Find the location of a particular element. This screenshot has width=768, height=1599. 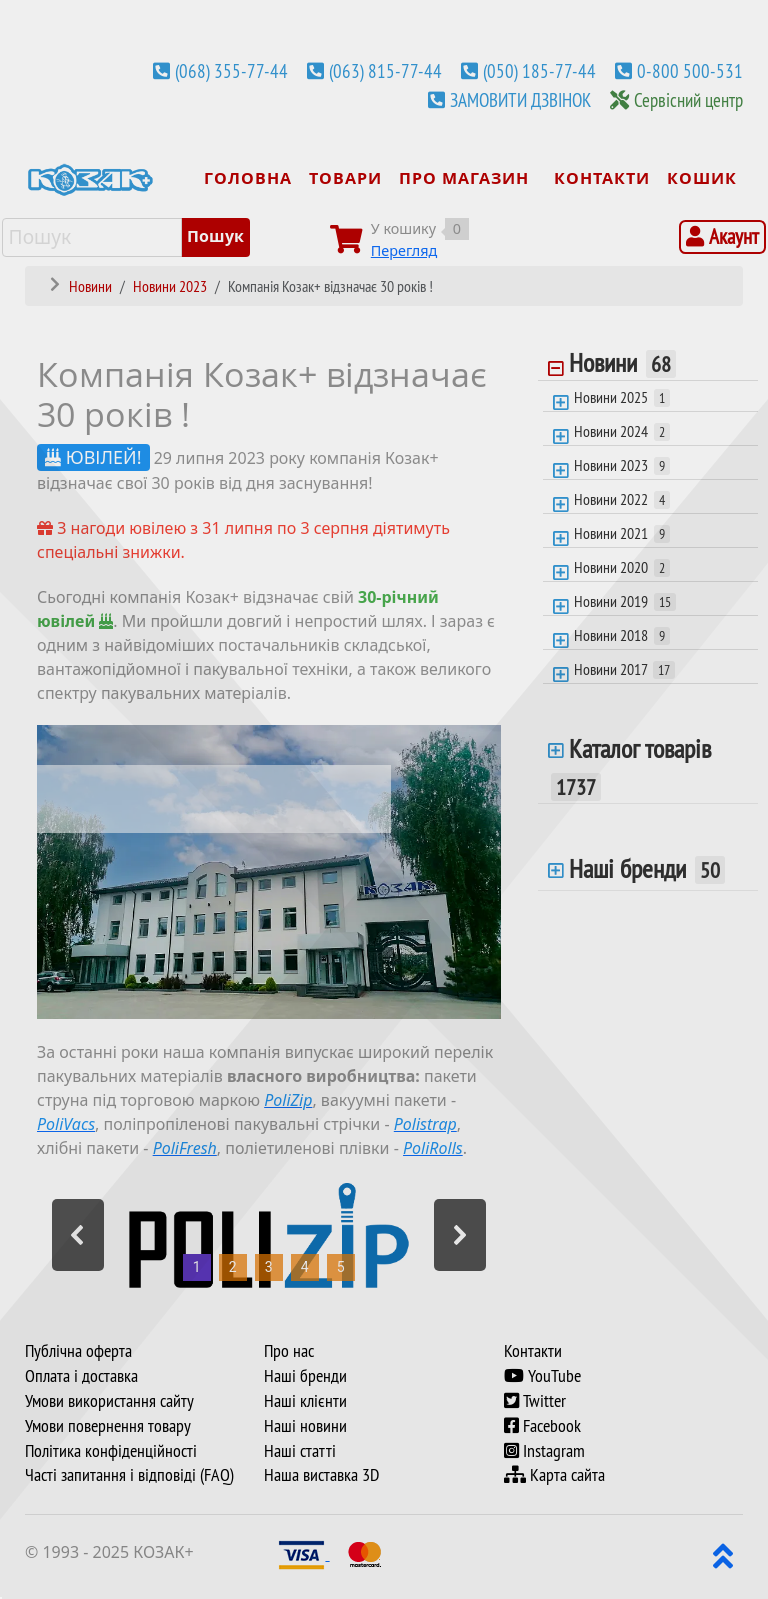

5 [button] is located at coordinates (341, 1267).